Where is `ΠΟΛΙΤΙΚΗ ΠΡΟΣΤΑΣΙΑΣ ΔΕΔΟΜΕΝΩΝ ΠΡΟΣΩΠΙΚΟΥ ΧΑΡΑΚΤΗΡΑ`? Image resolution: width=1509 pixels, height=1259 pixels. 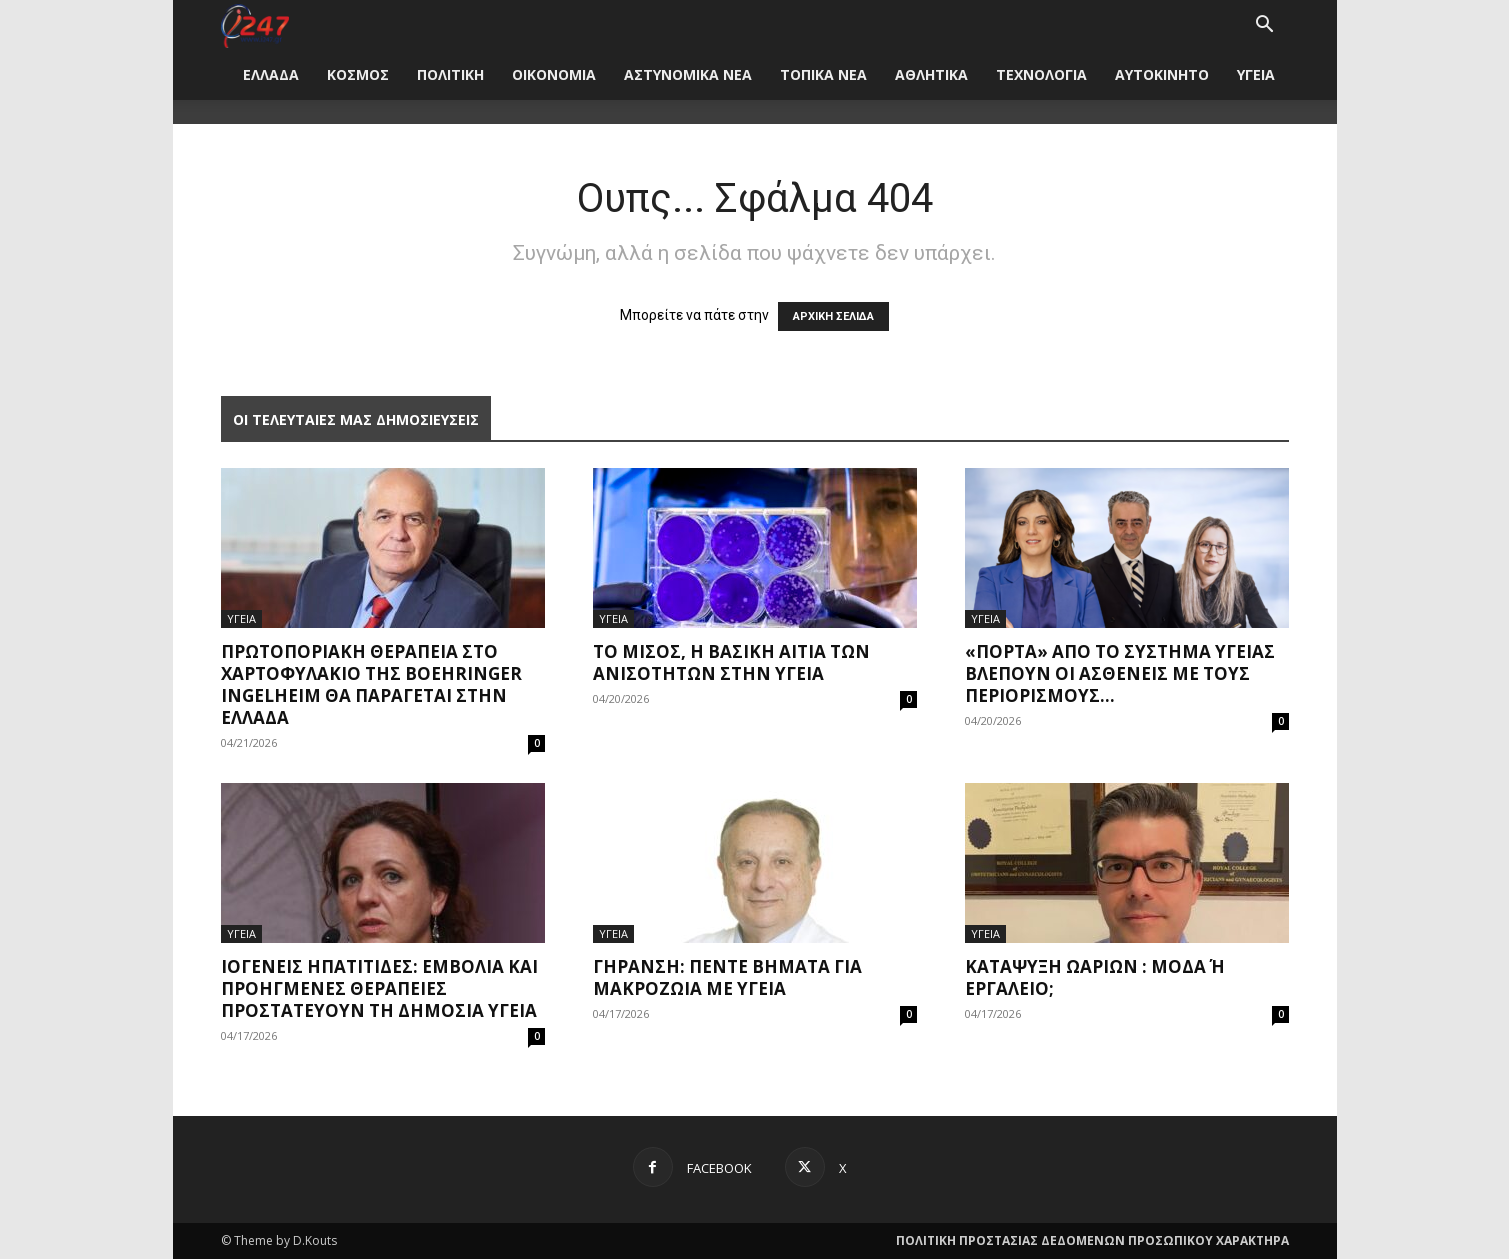
ΠΟΛΙΤΙΚΗ ΠΡΟΣΤΑΣΙΑΣ ΔΕΔΟΜΕΝΩΝ ΠΡΟΣΩΠΙΚΟΥ ΧΑΡΑΚΤΗΡΑ is located at coordinates (1092, 1240).